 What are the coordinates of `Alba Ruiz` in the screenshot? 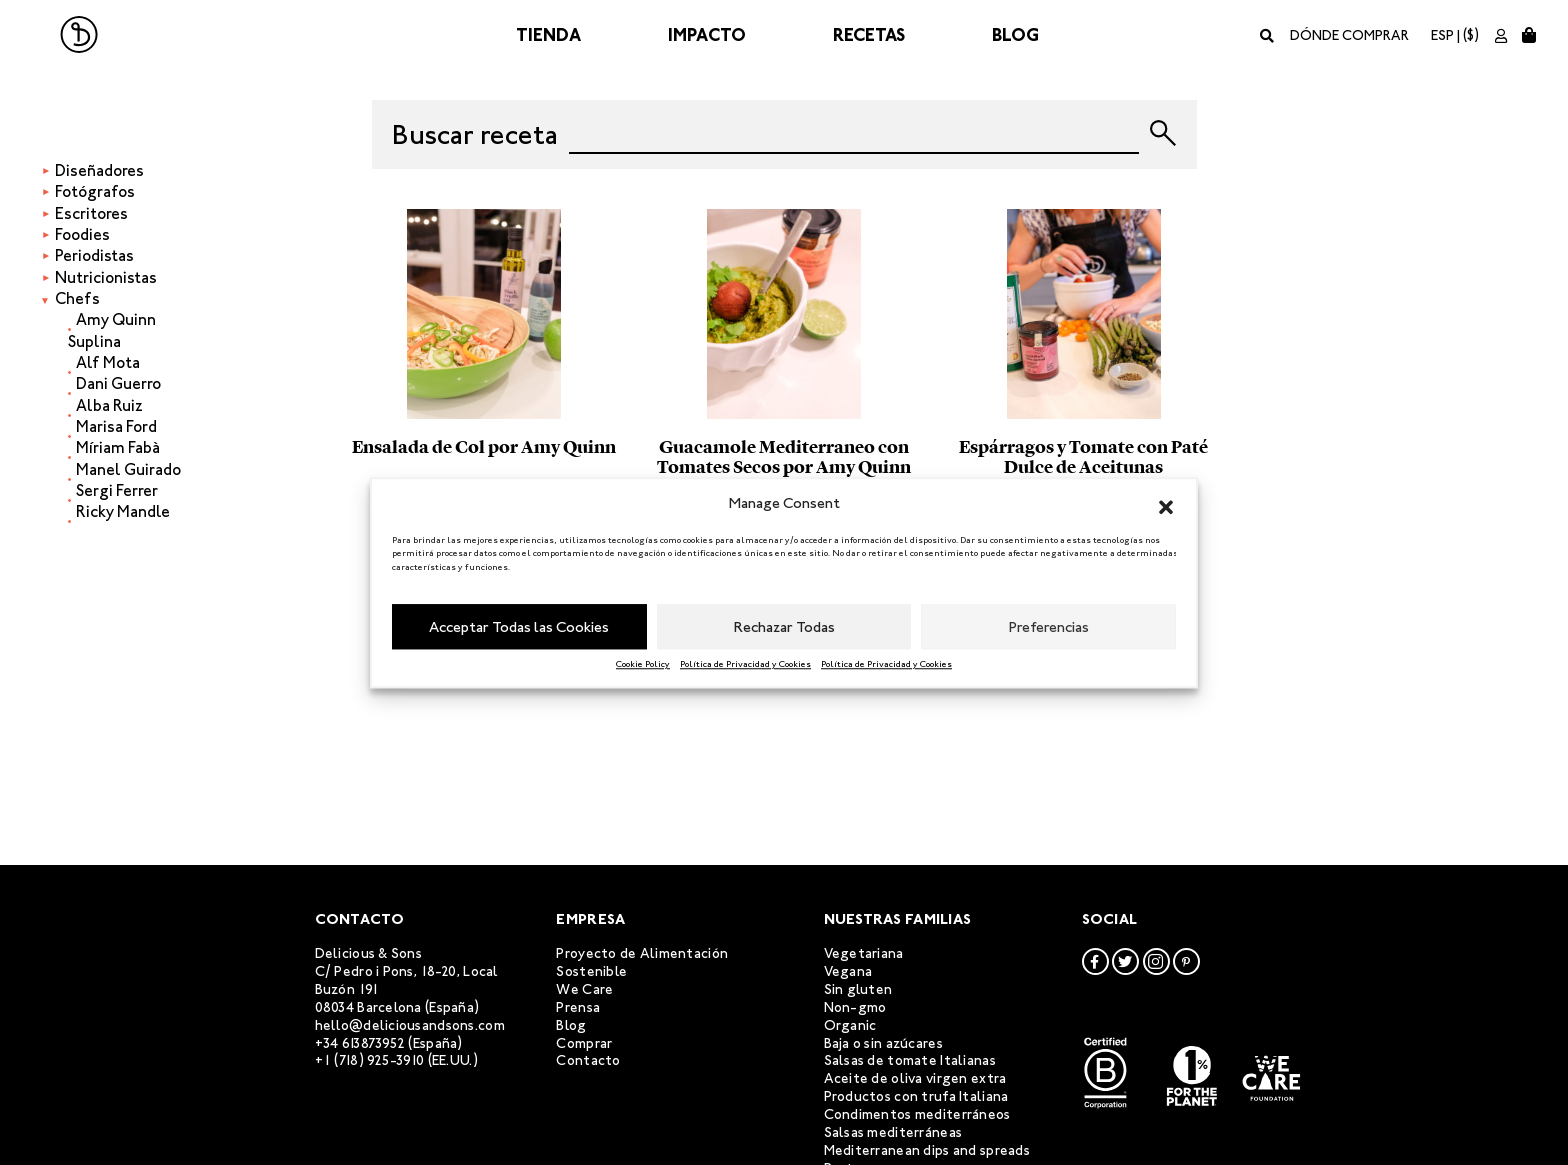 It's located at (109, 405).